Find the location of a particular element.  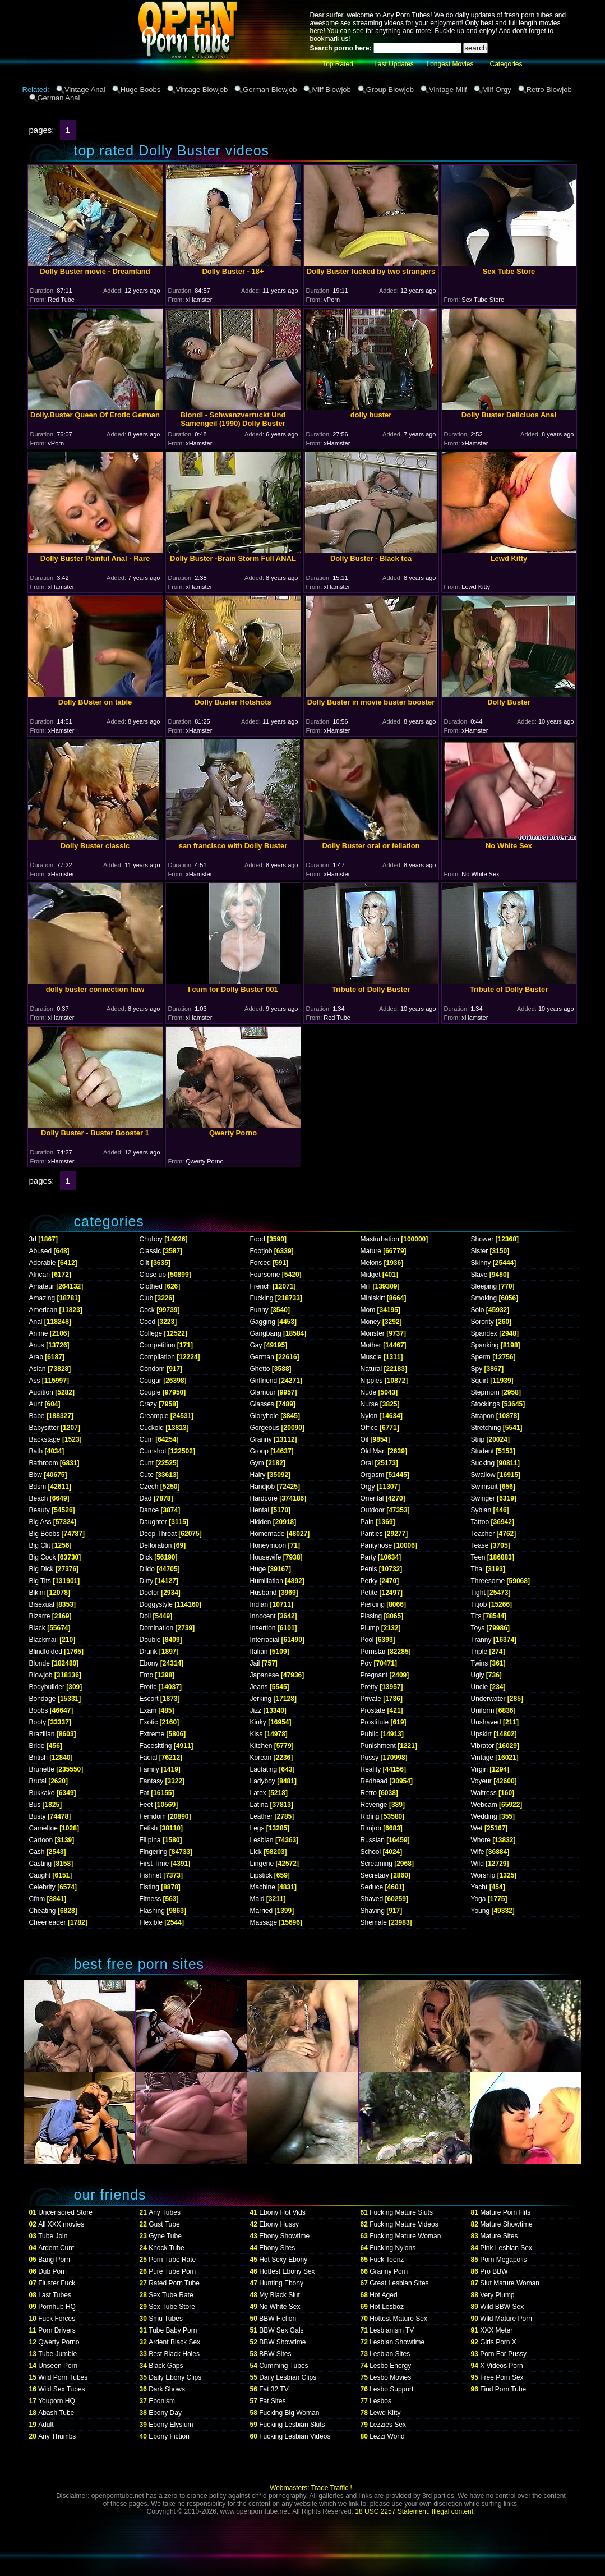

Ebonism is located at coordinates (162, 2401).